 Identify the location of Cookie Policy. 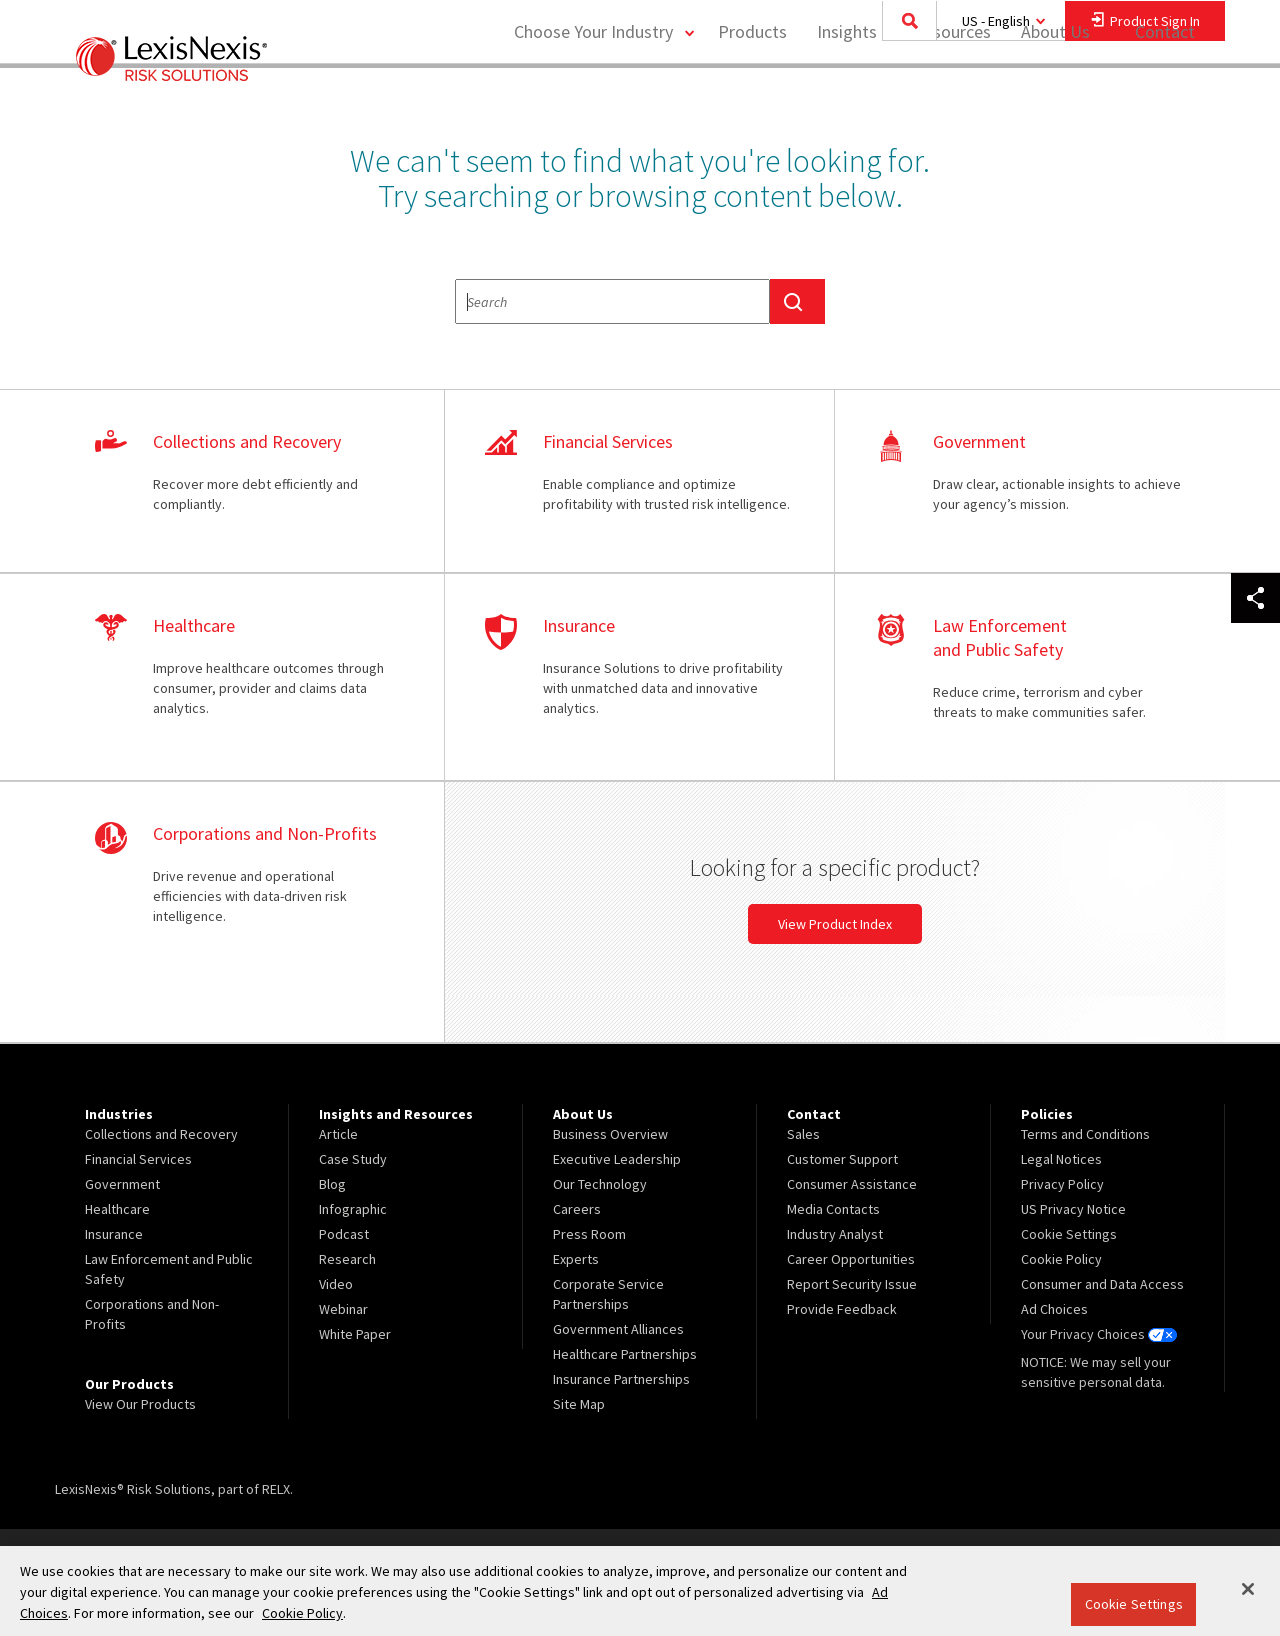
(1061, 1259).